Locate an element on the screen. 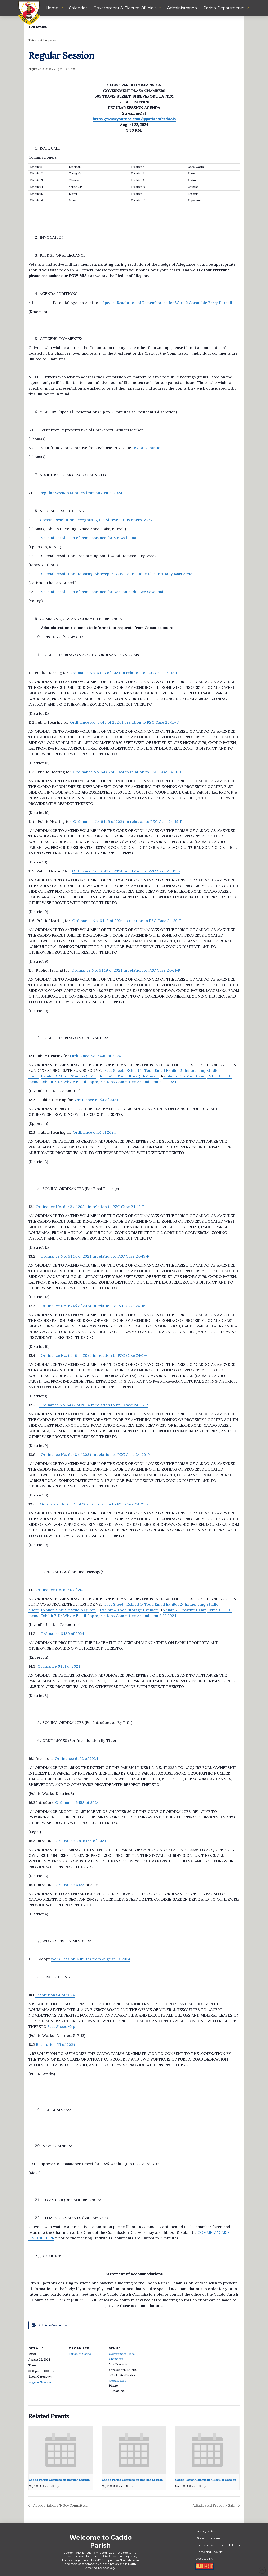 The height and width of the screenshot is (2576, 268). xhibit 5- Creative Camp is located at coordinates (184, 1076).